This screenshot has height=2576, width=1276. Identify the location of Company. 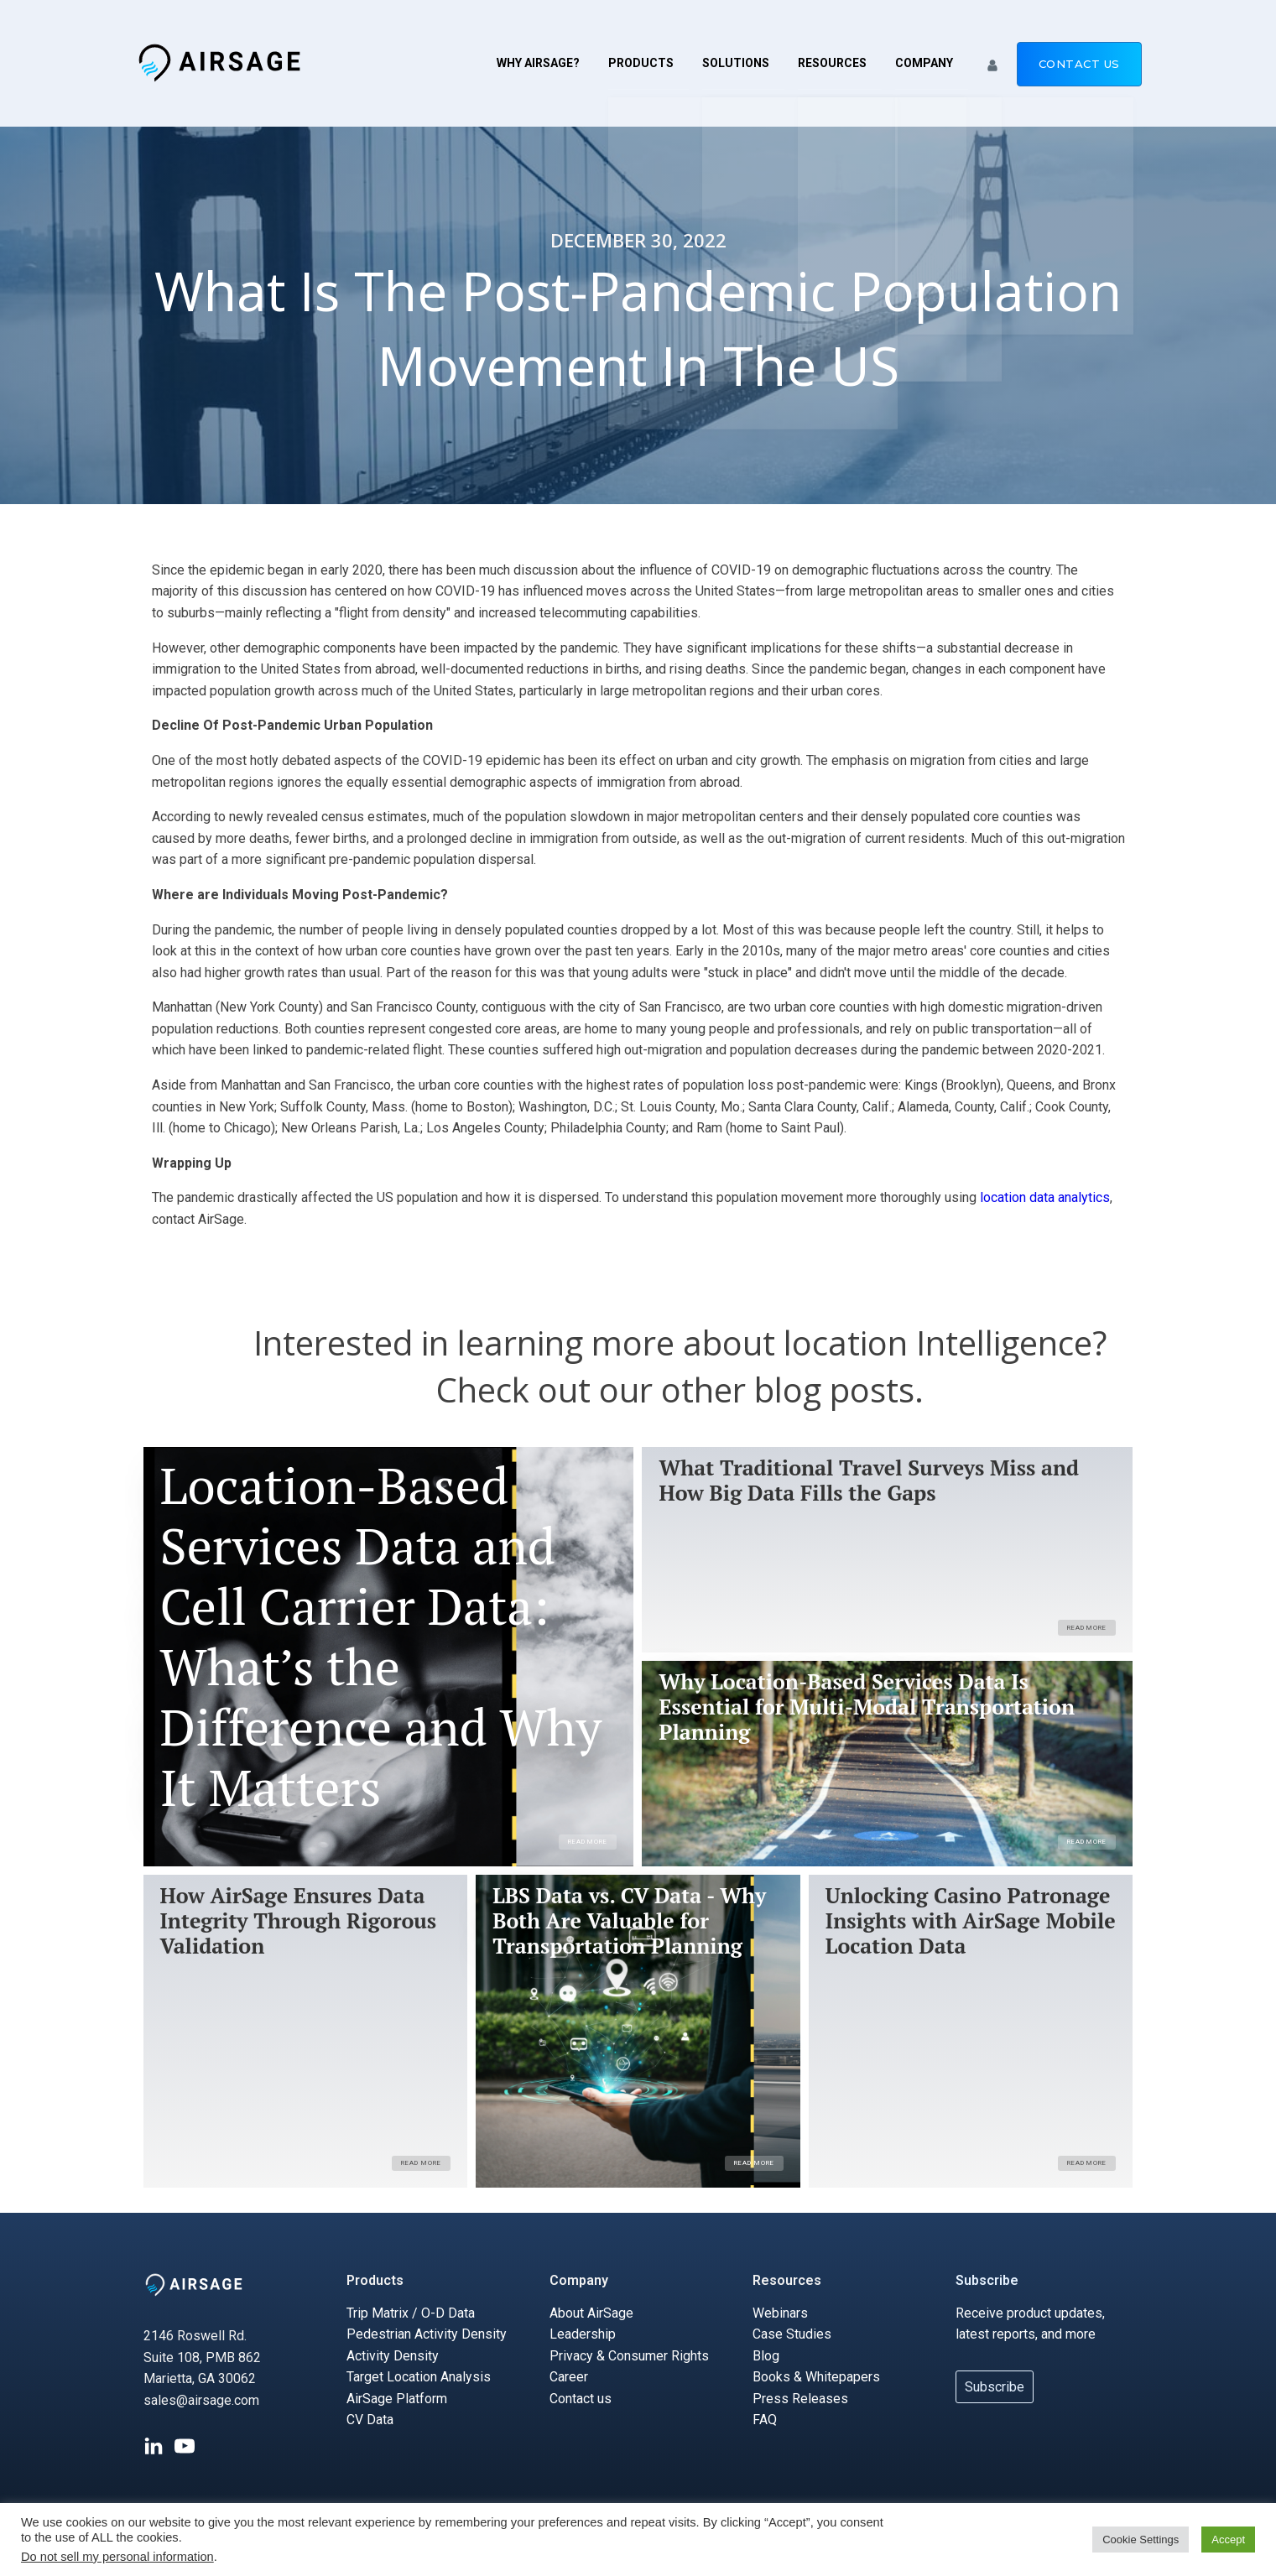
(924, 63).